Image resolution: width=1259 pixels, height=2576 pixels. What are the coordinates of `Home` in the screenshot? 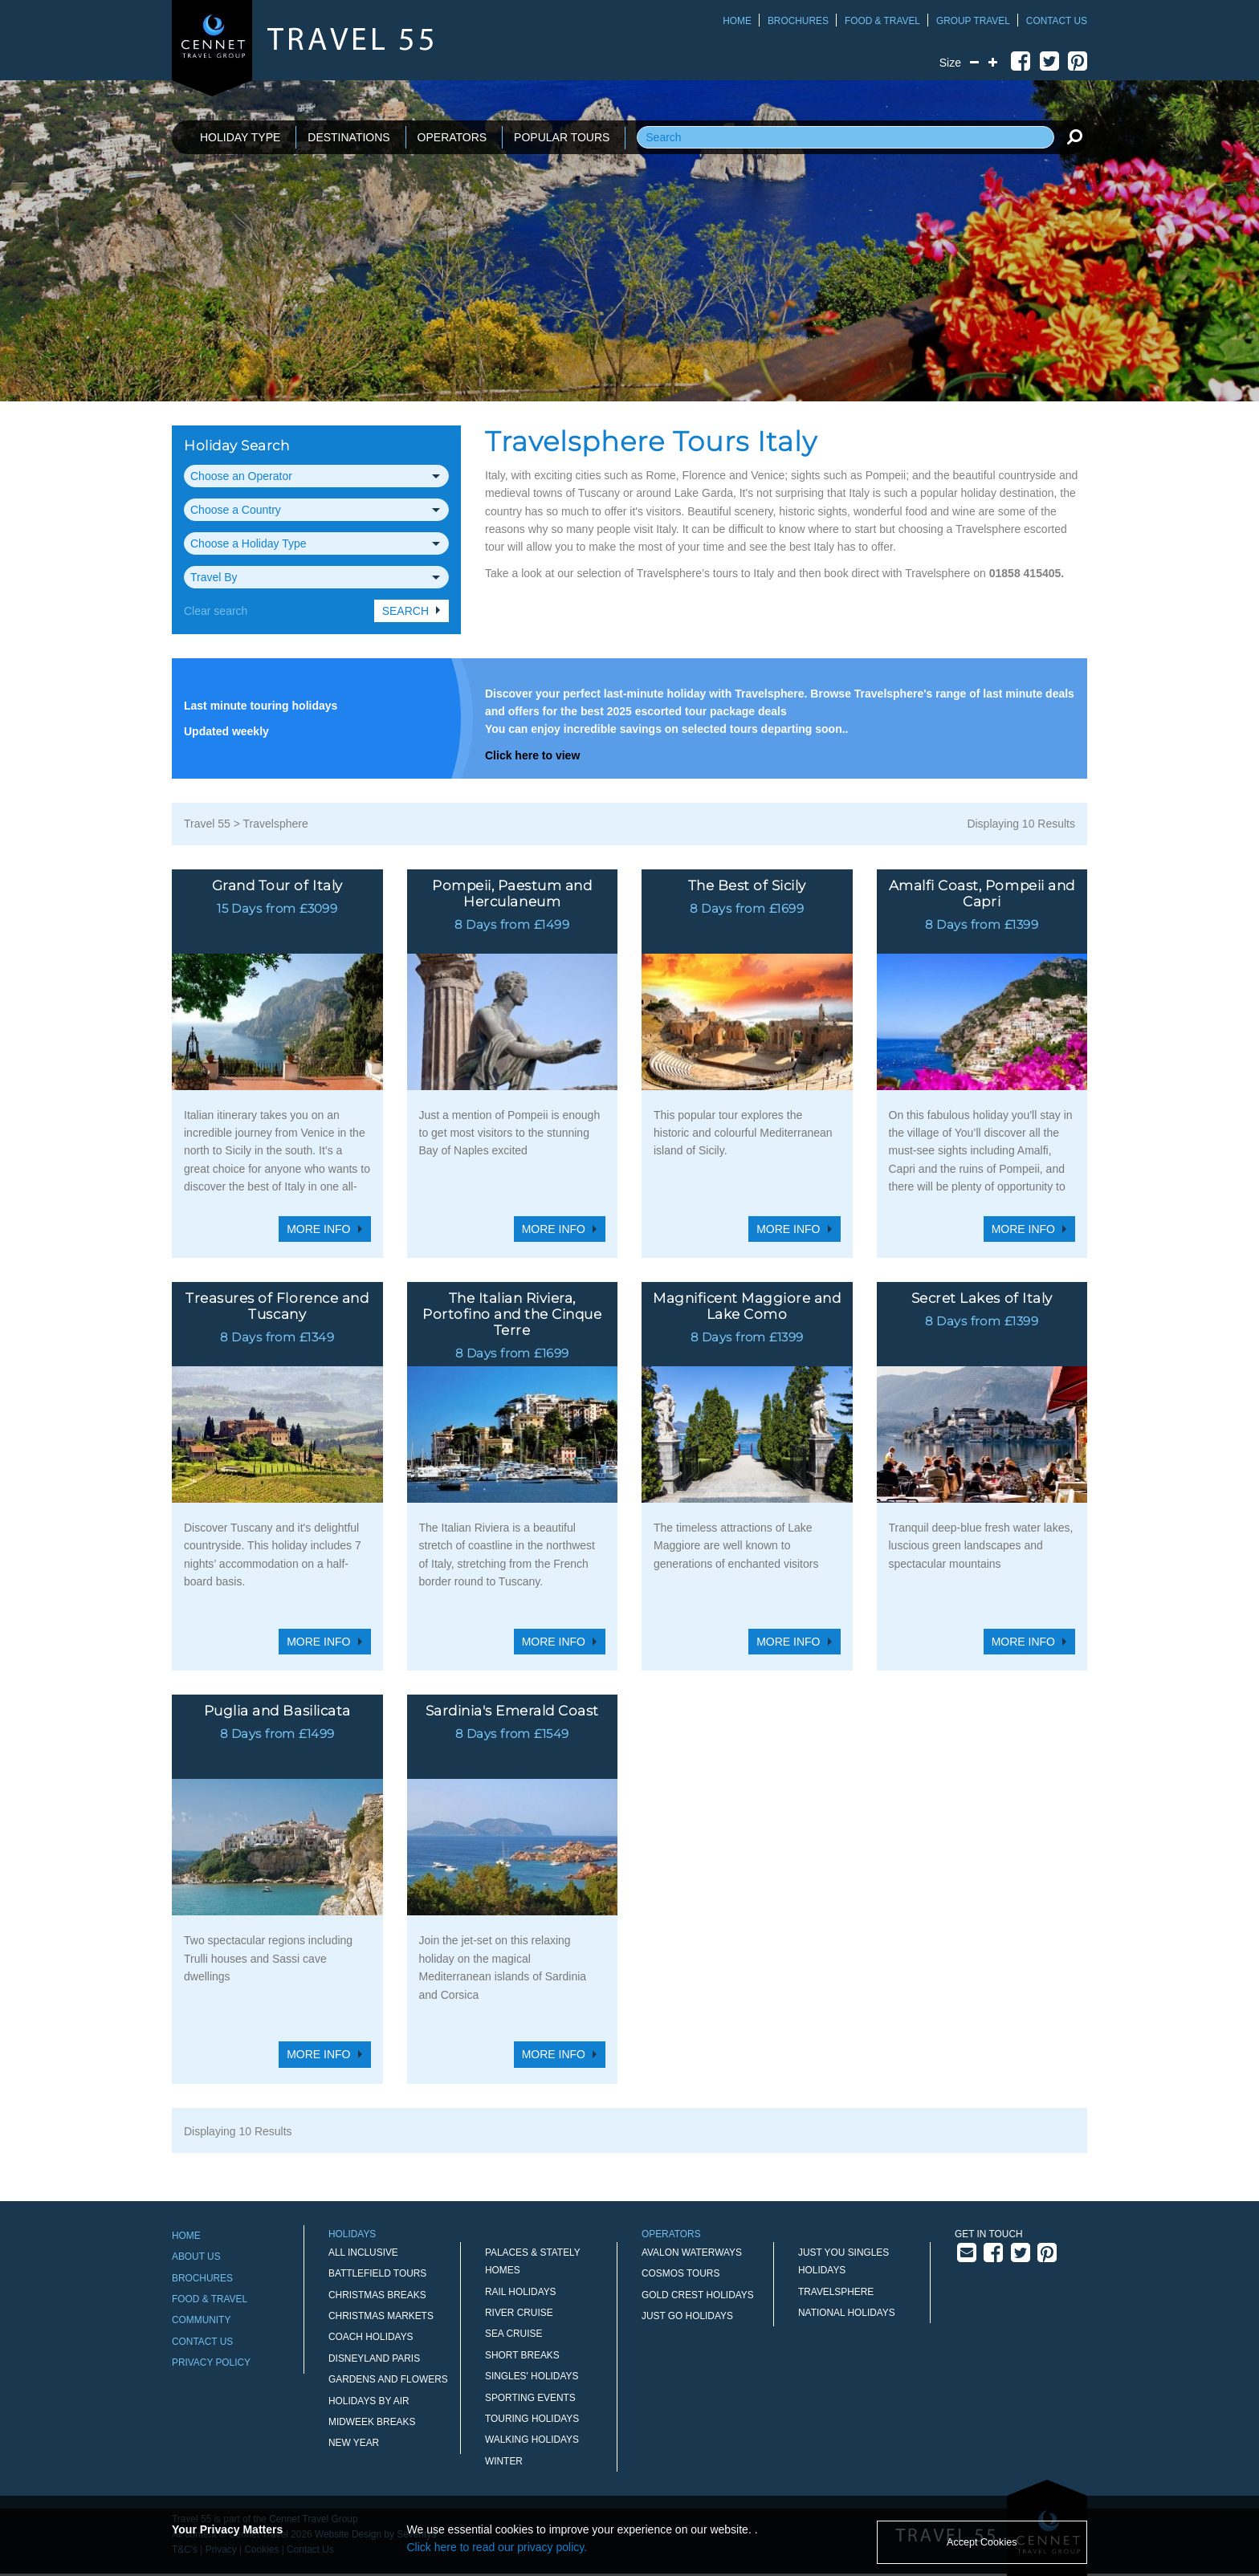 It's located at (737, 20).